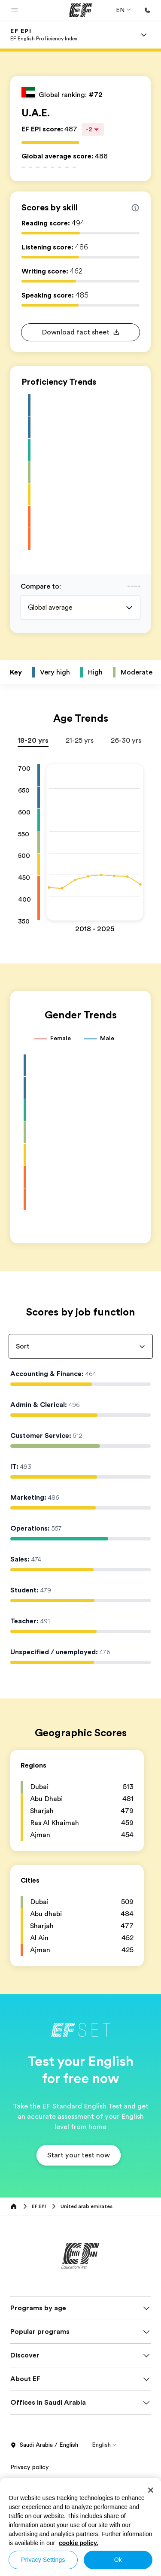 This screenshot has width=161, height=2576. What do you see at coordinates (14, 10) in the screenshot?
I see `[button]` at bounding box center [14, 10].